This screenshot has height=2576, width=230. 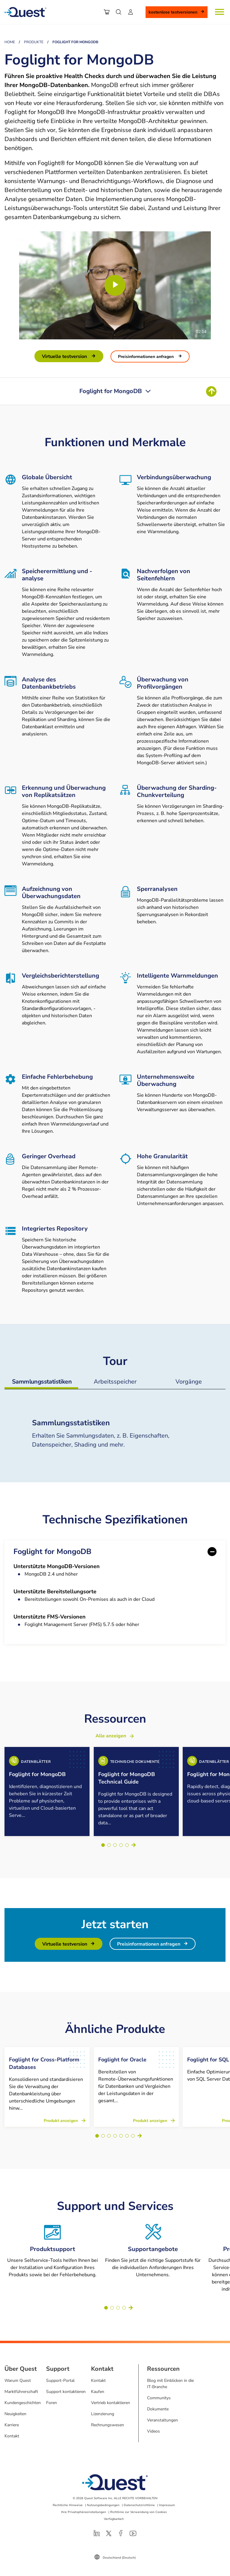 I want to click on [Go to slide 7], so click(x=133, y=2128).